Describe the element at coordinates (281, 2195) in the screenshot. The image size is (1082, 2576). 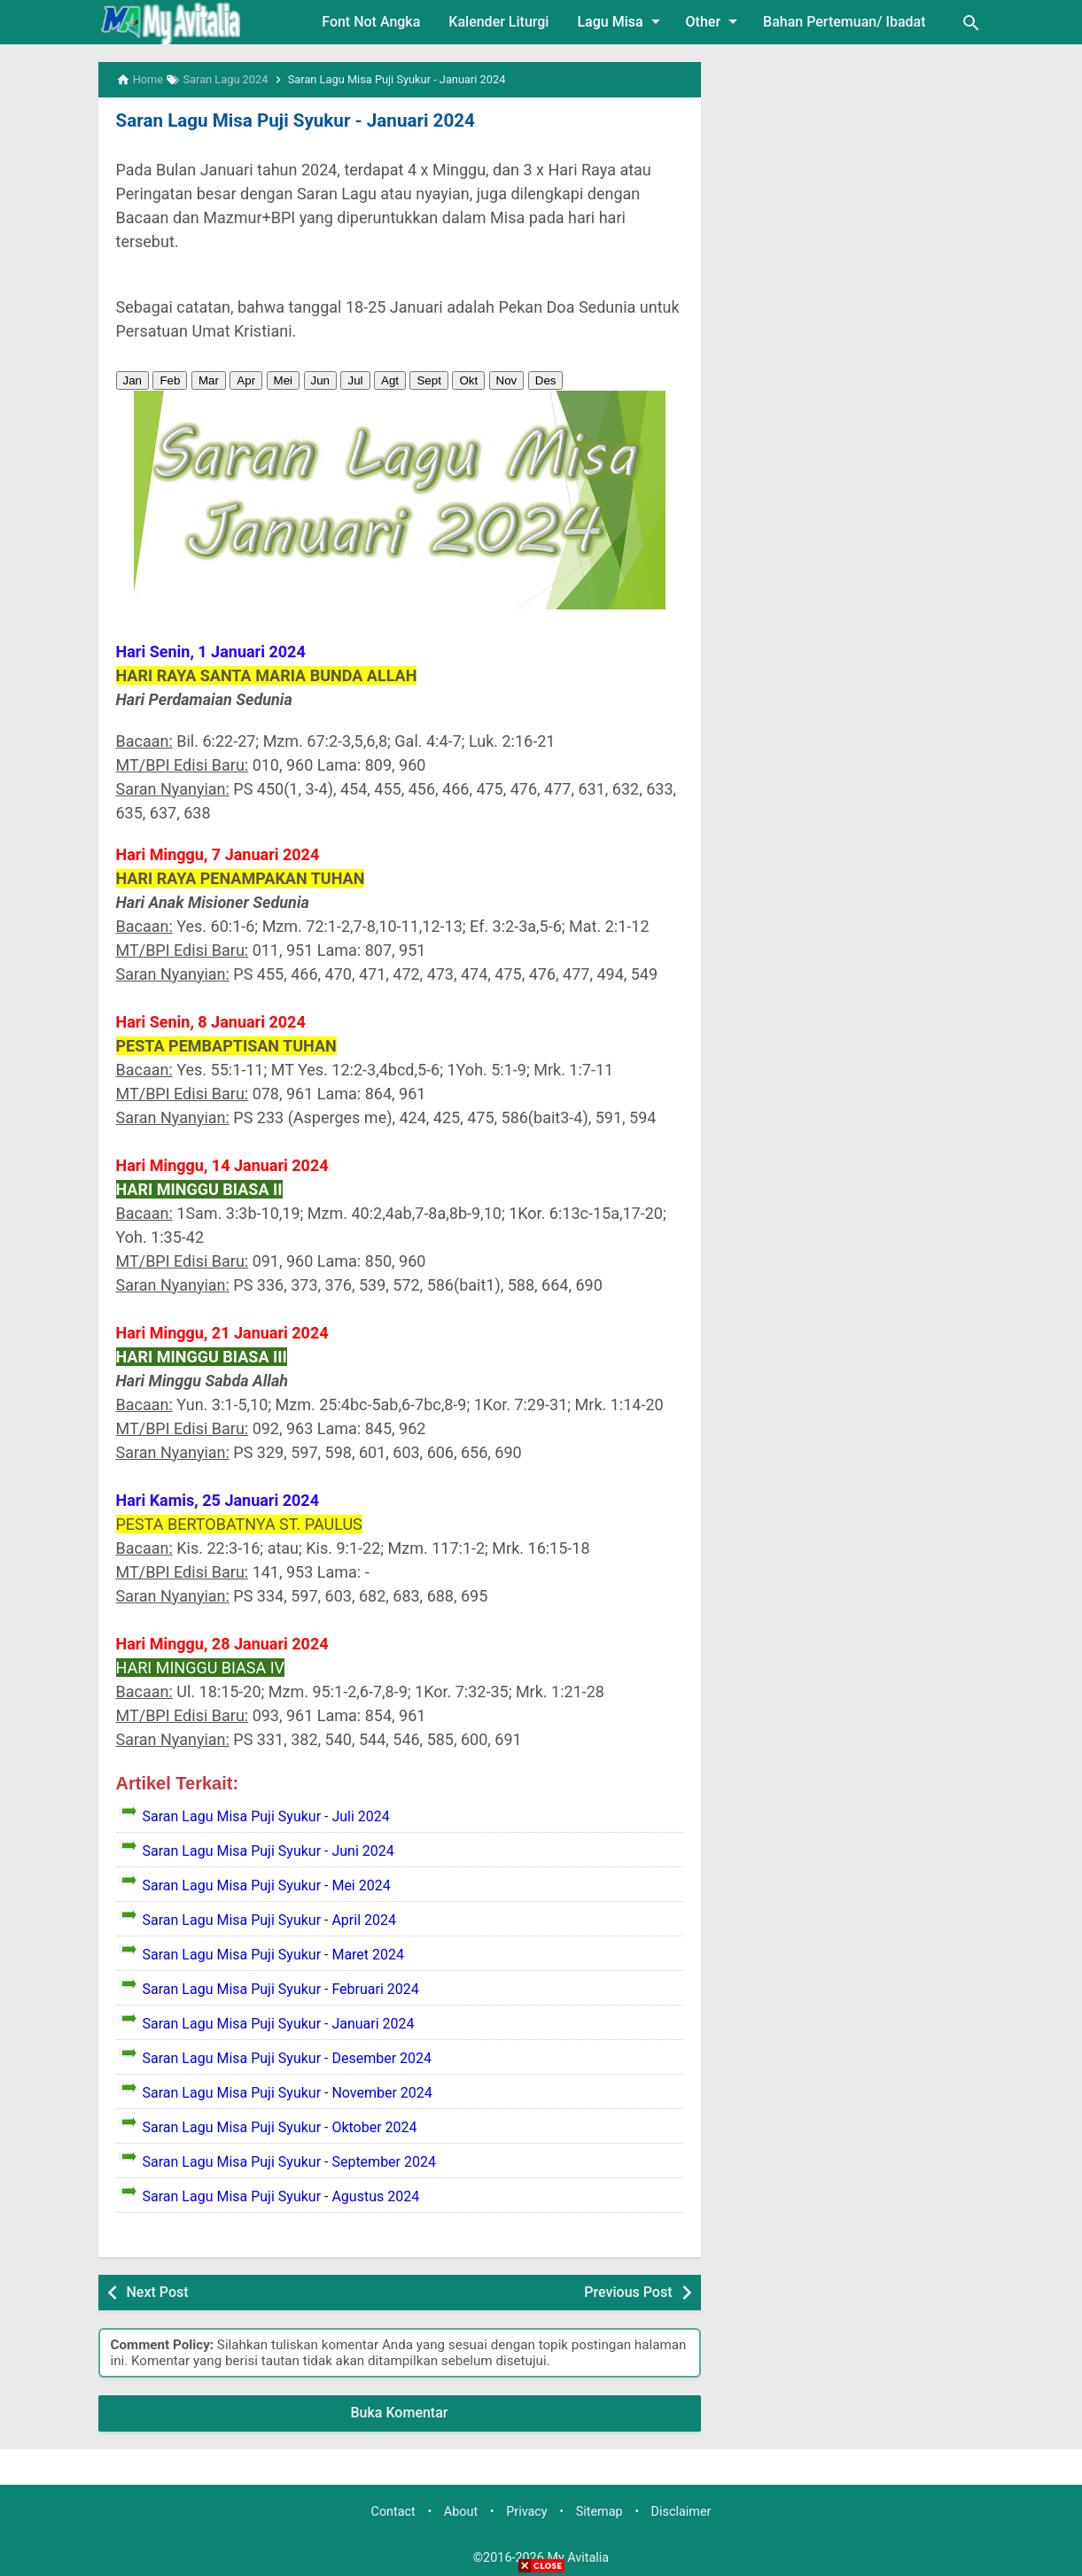
I see `Saran Lagu Misa Puji Syukur - Agustus 2024` at that location.